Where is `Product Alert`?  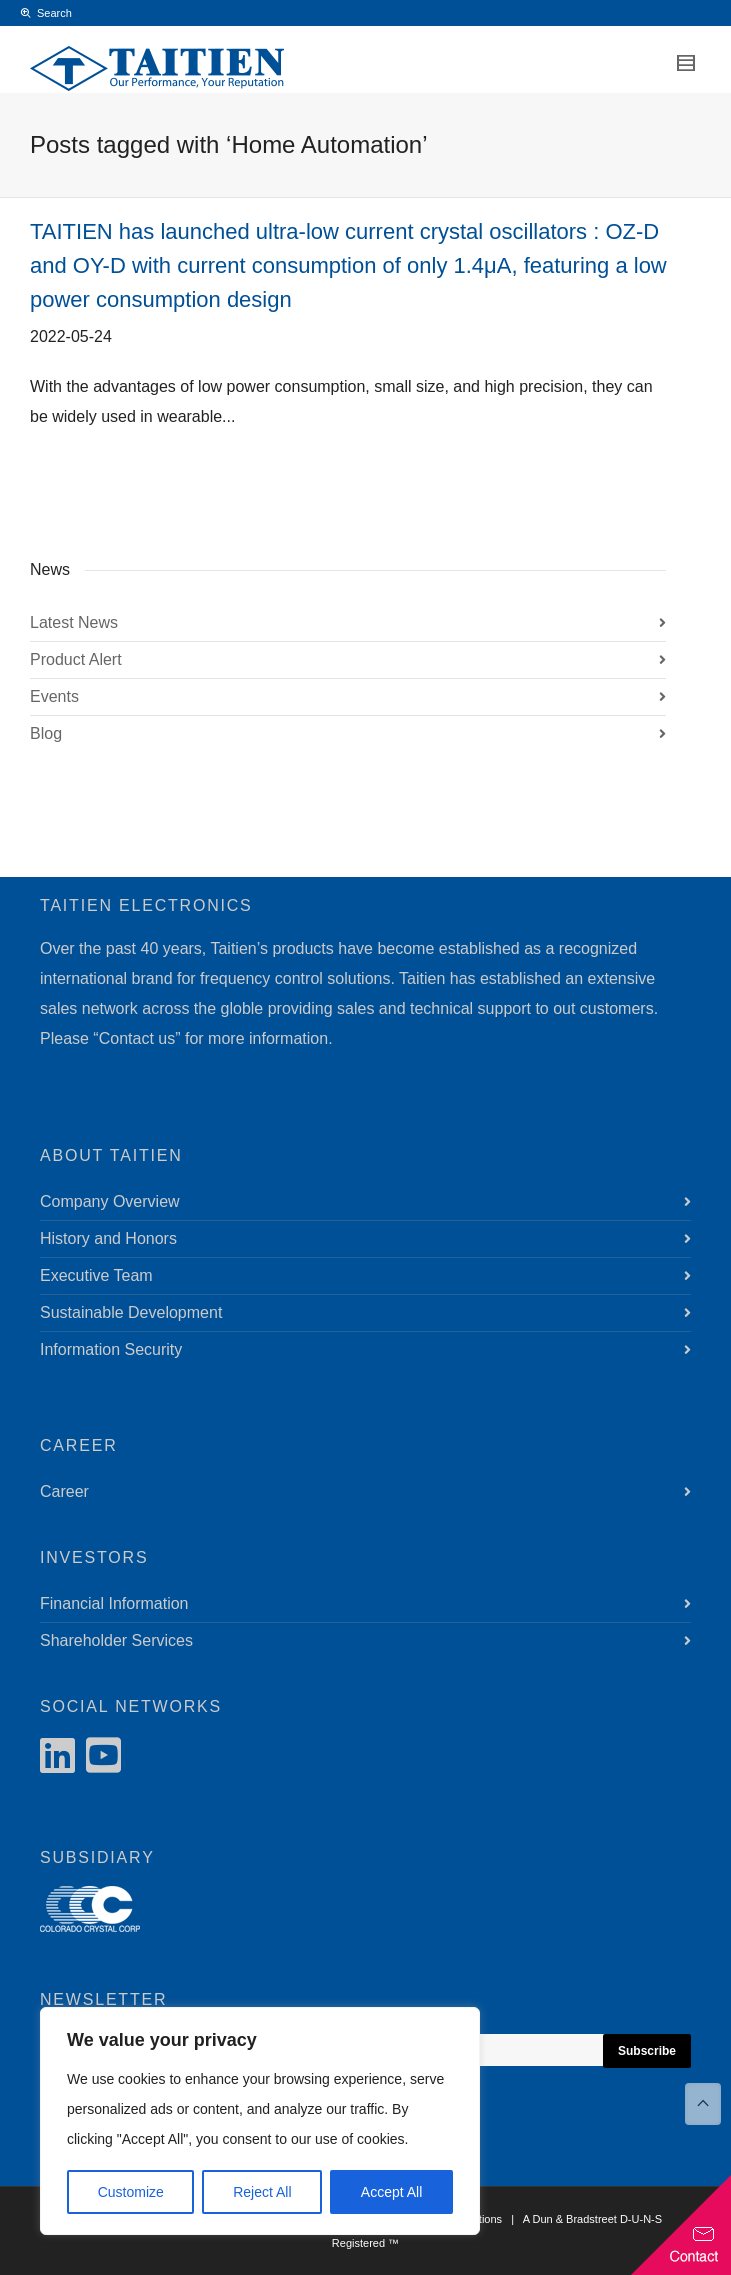
Product Alert is located at coordinates (76, 659).